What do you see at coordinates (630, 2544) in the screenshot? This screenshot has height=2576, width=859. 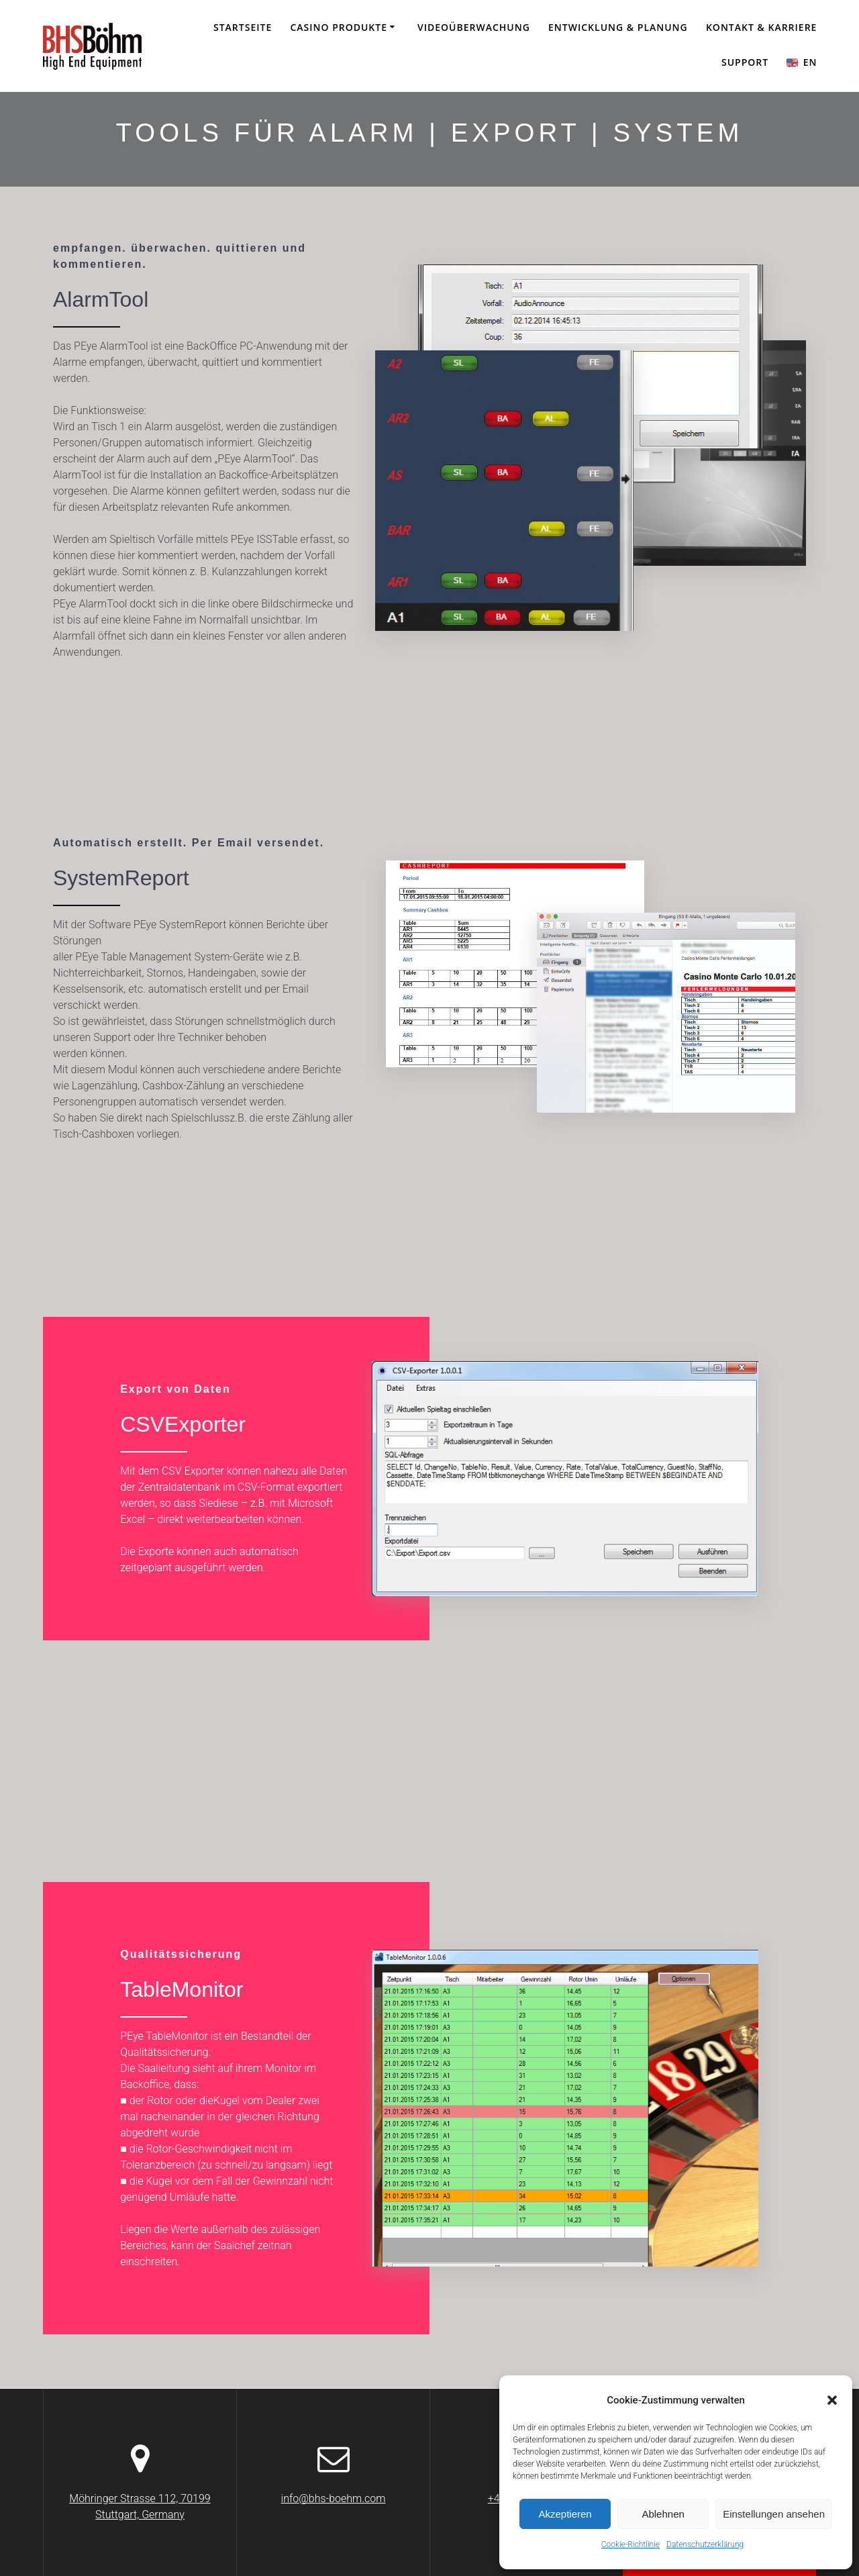 I see `Cookie-Richtlinie` at bounding box center [630, 2544].